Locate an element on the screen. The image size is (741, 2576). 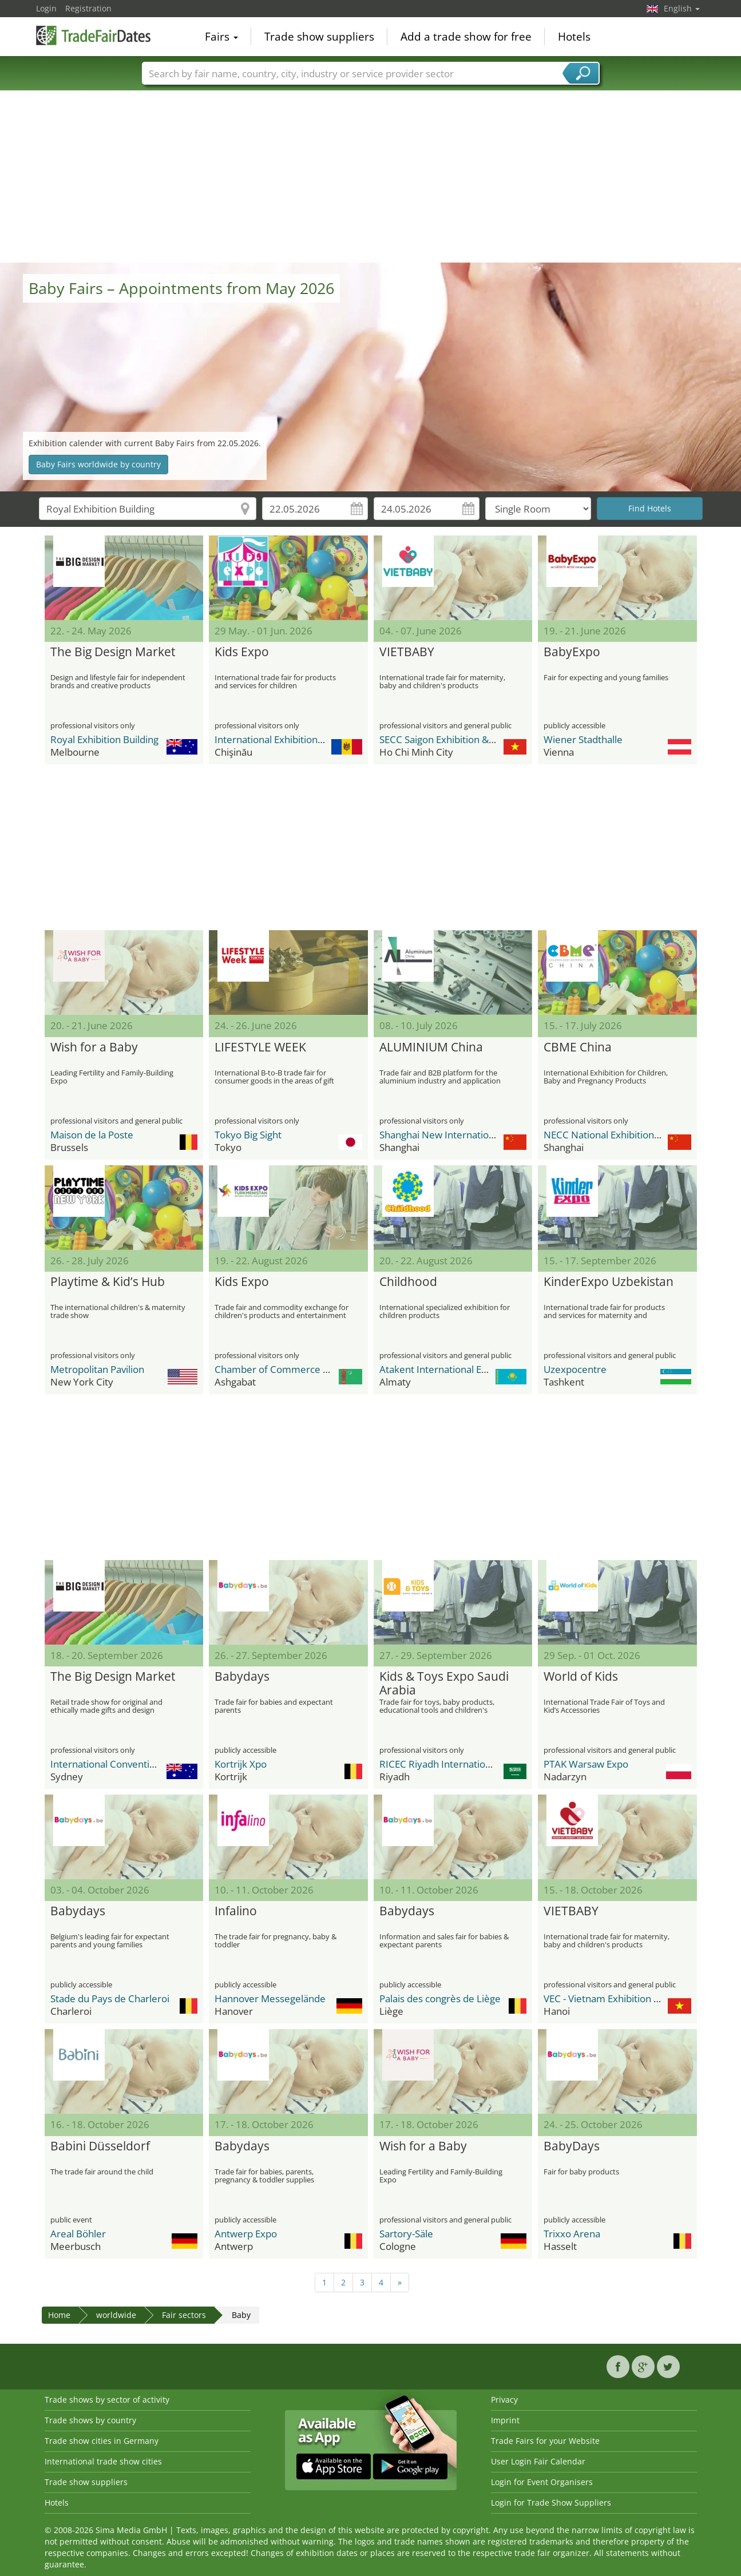
Sartory-Säle is located at coordinates (406, 2233).